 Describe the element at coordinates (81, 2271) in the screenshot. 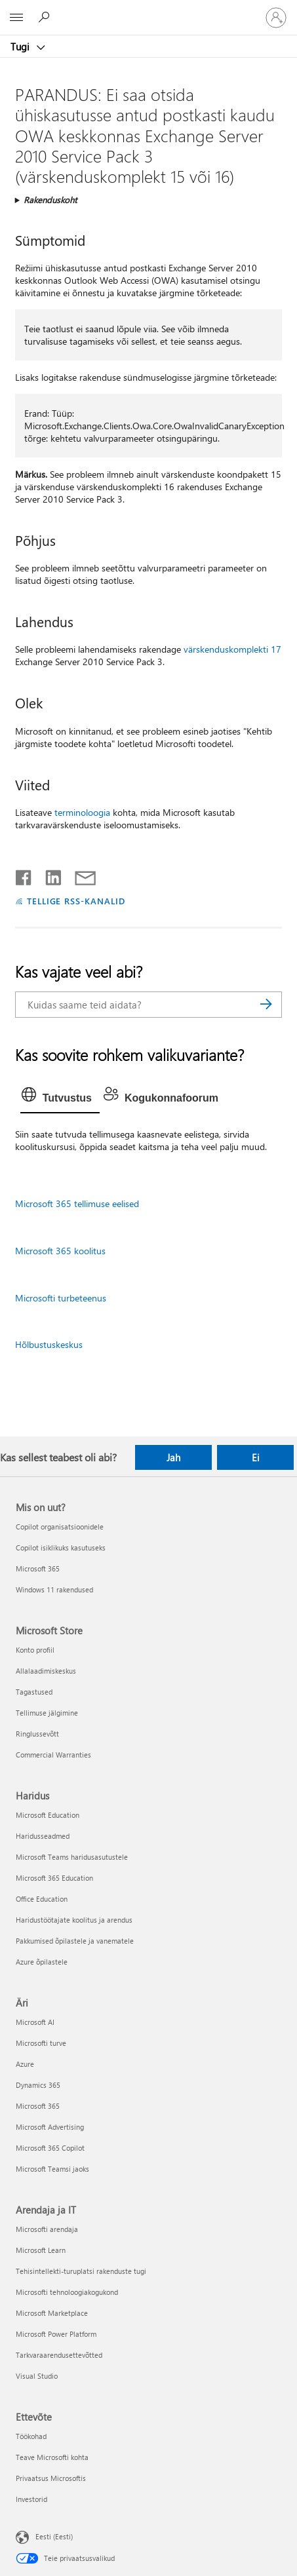

I see `Tehisintellekti-turuplatsi rakenduste tugi [Tehisintellekti-turuplatsi rakenduste tugi Arendaja ja IT]` at that location.